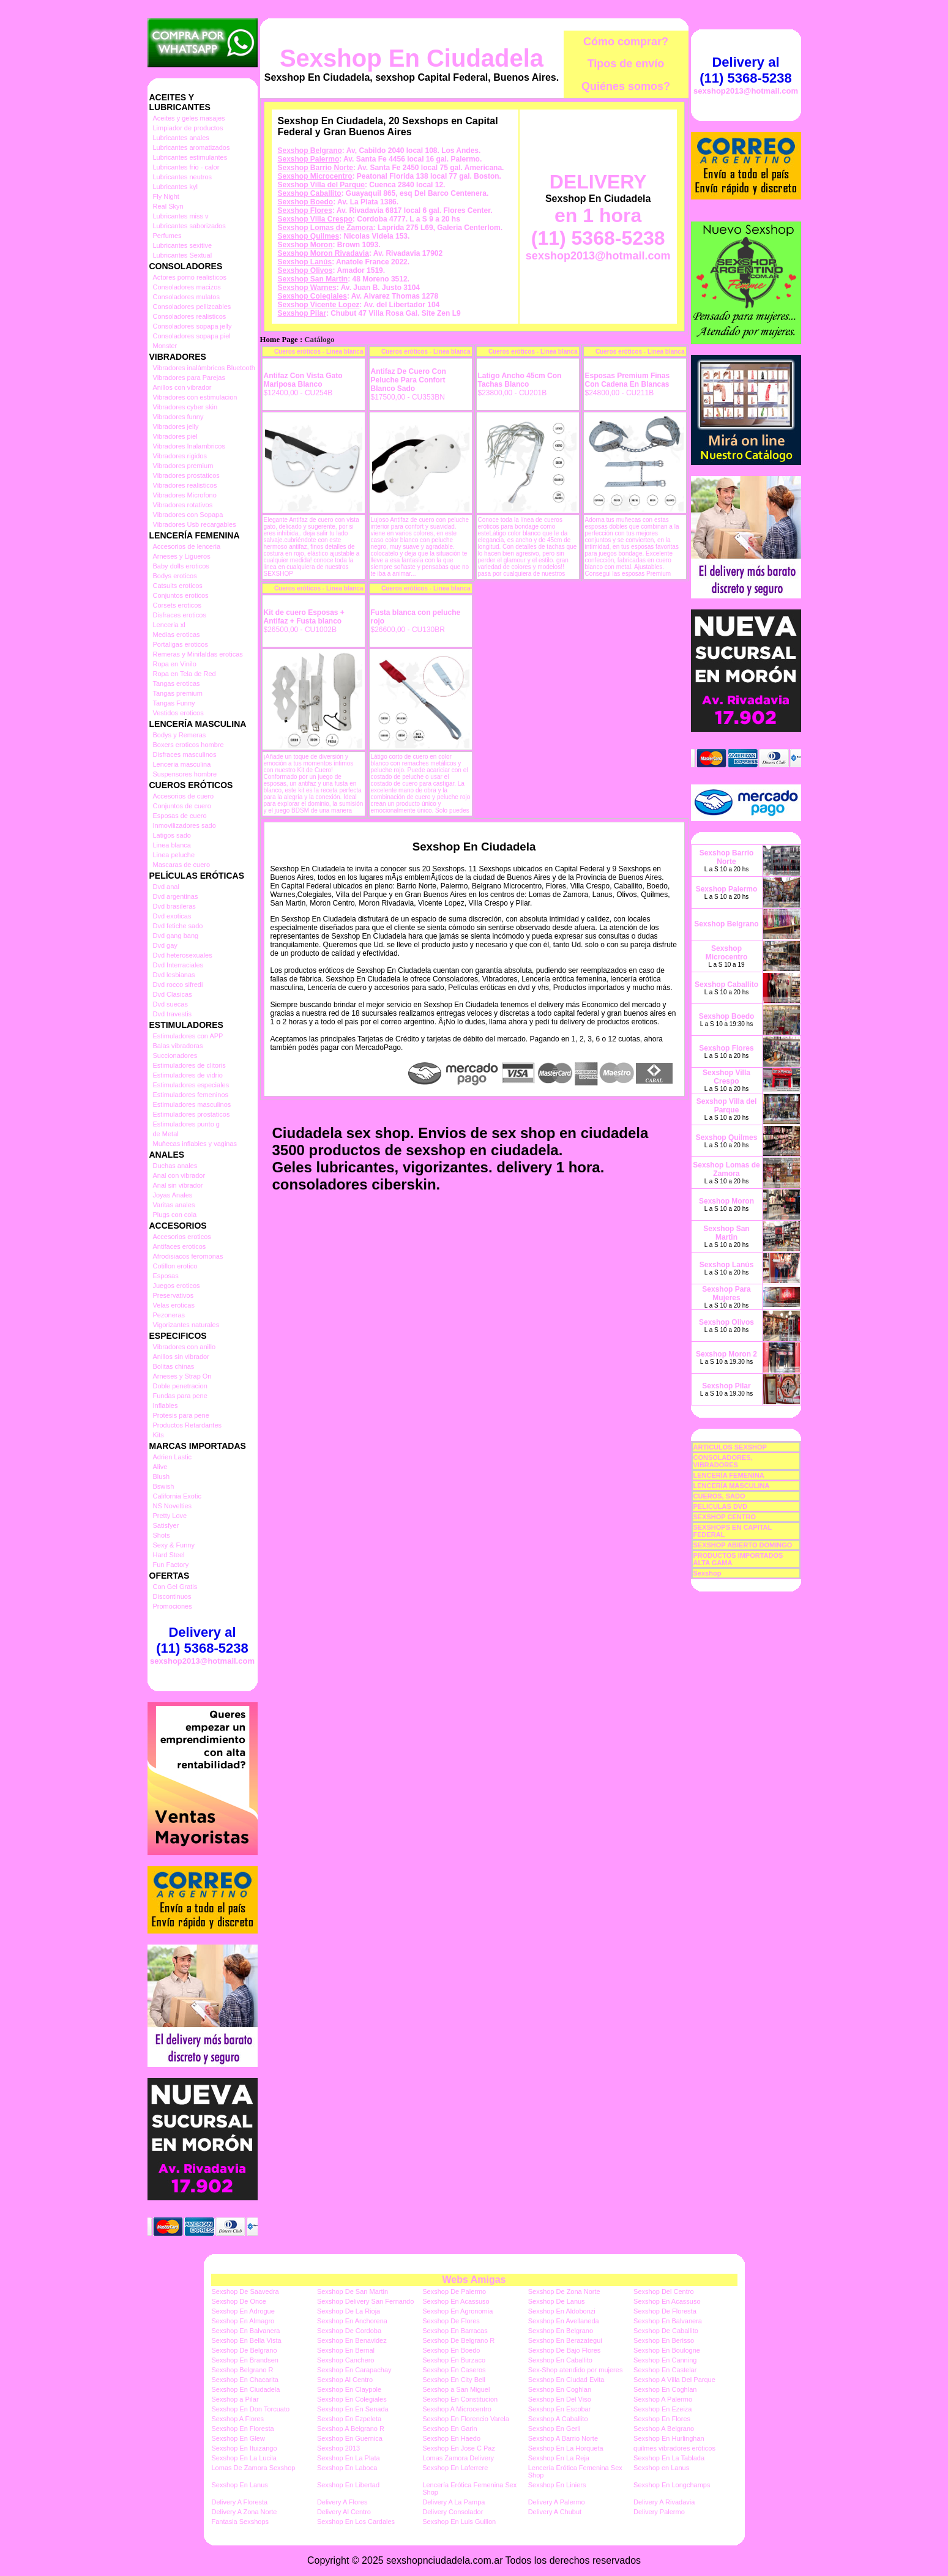  What do you see at coordinates (182, 1376) in the screenshot?
I see `Arneses y Strap On` at bounding box center [182, 1376].